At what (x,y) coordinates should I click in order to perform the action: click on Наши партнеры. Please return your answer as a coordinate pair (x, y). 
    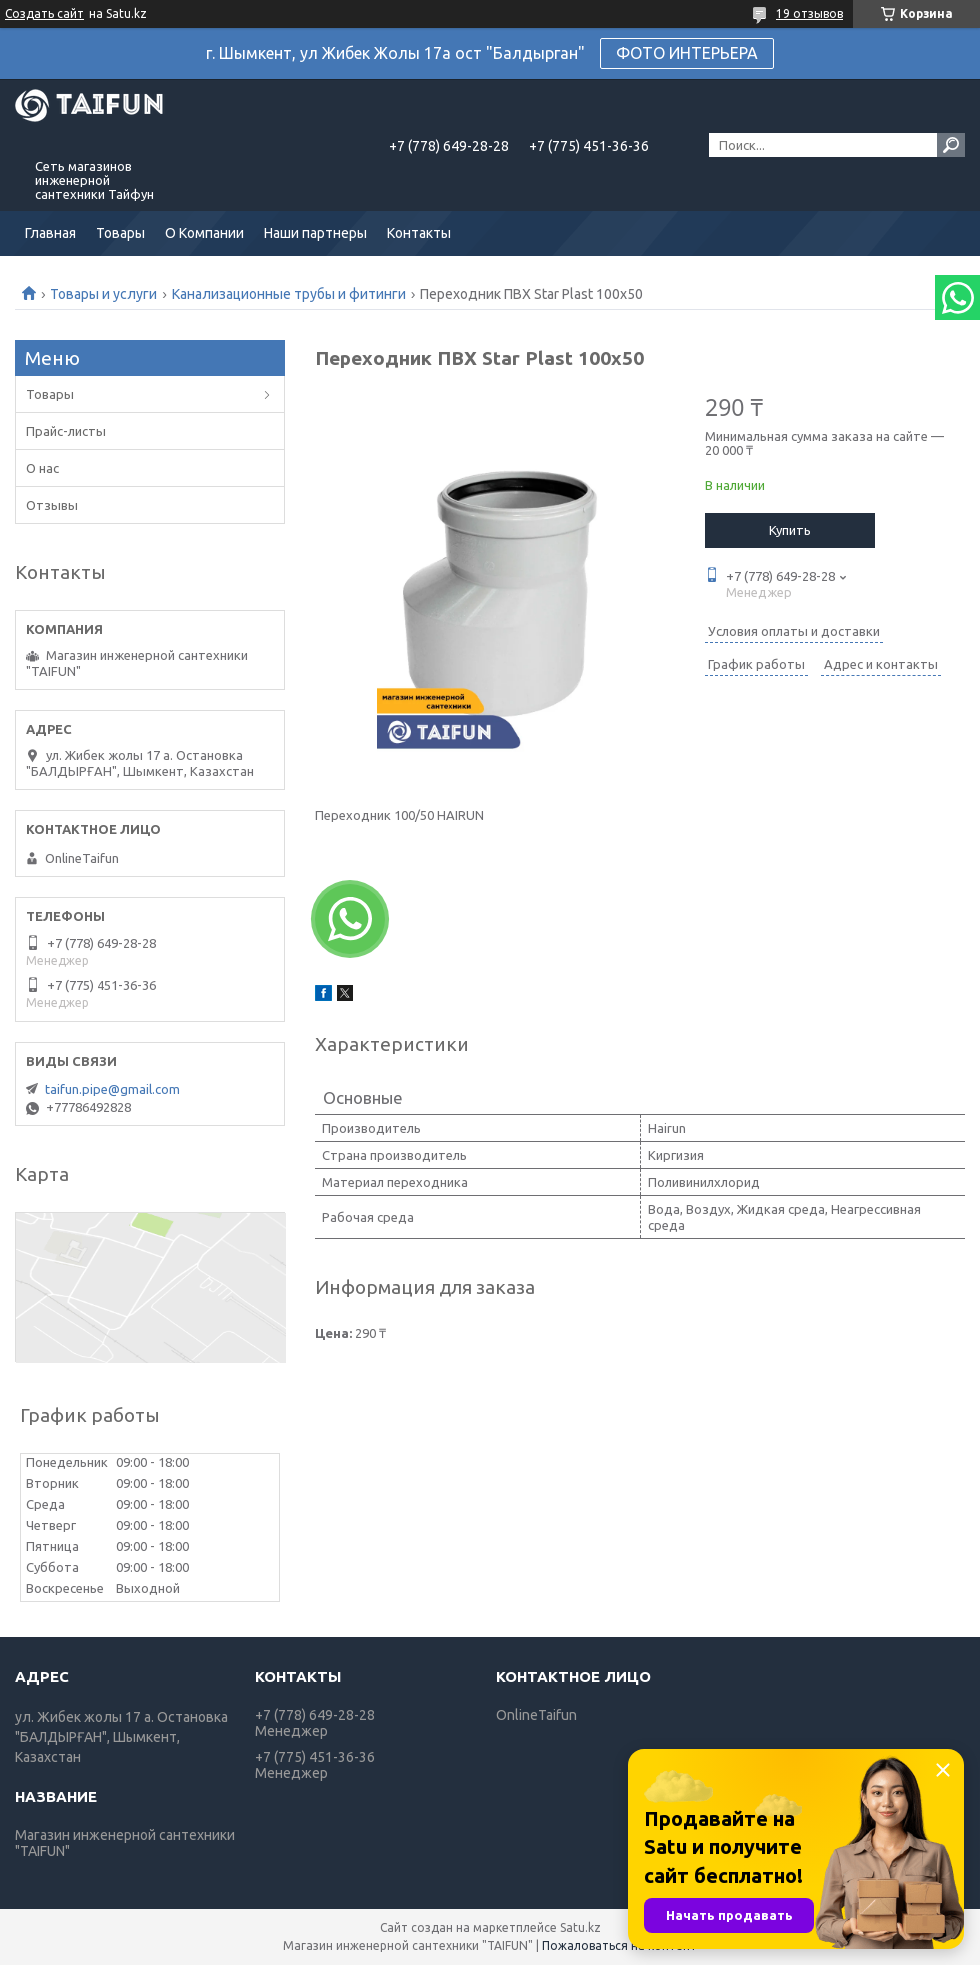
    Looking at the image, I should click on (315, 233).